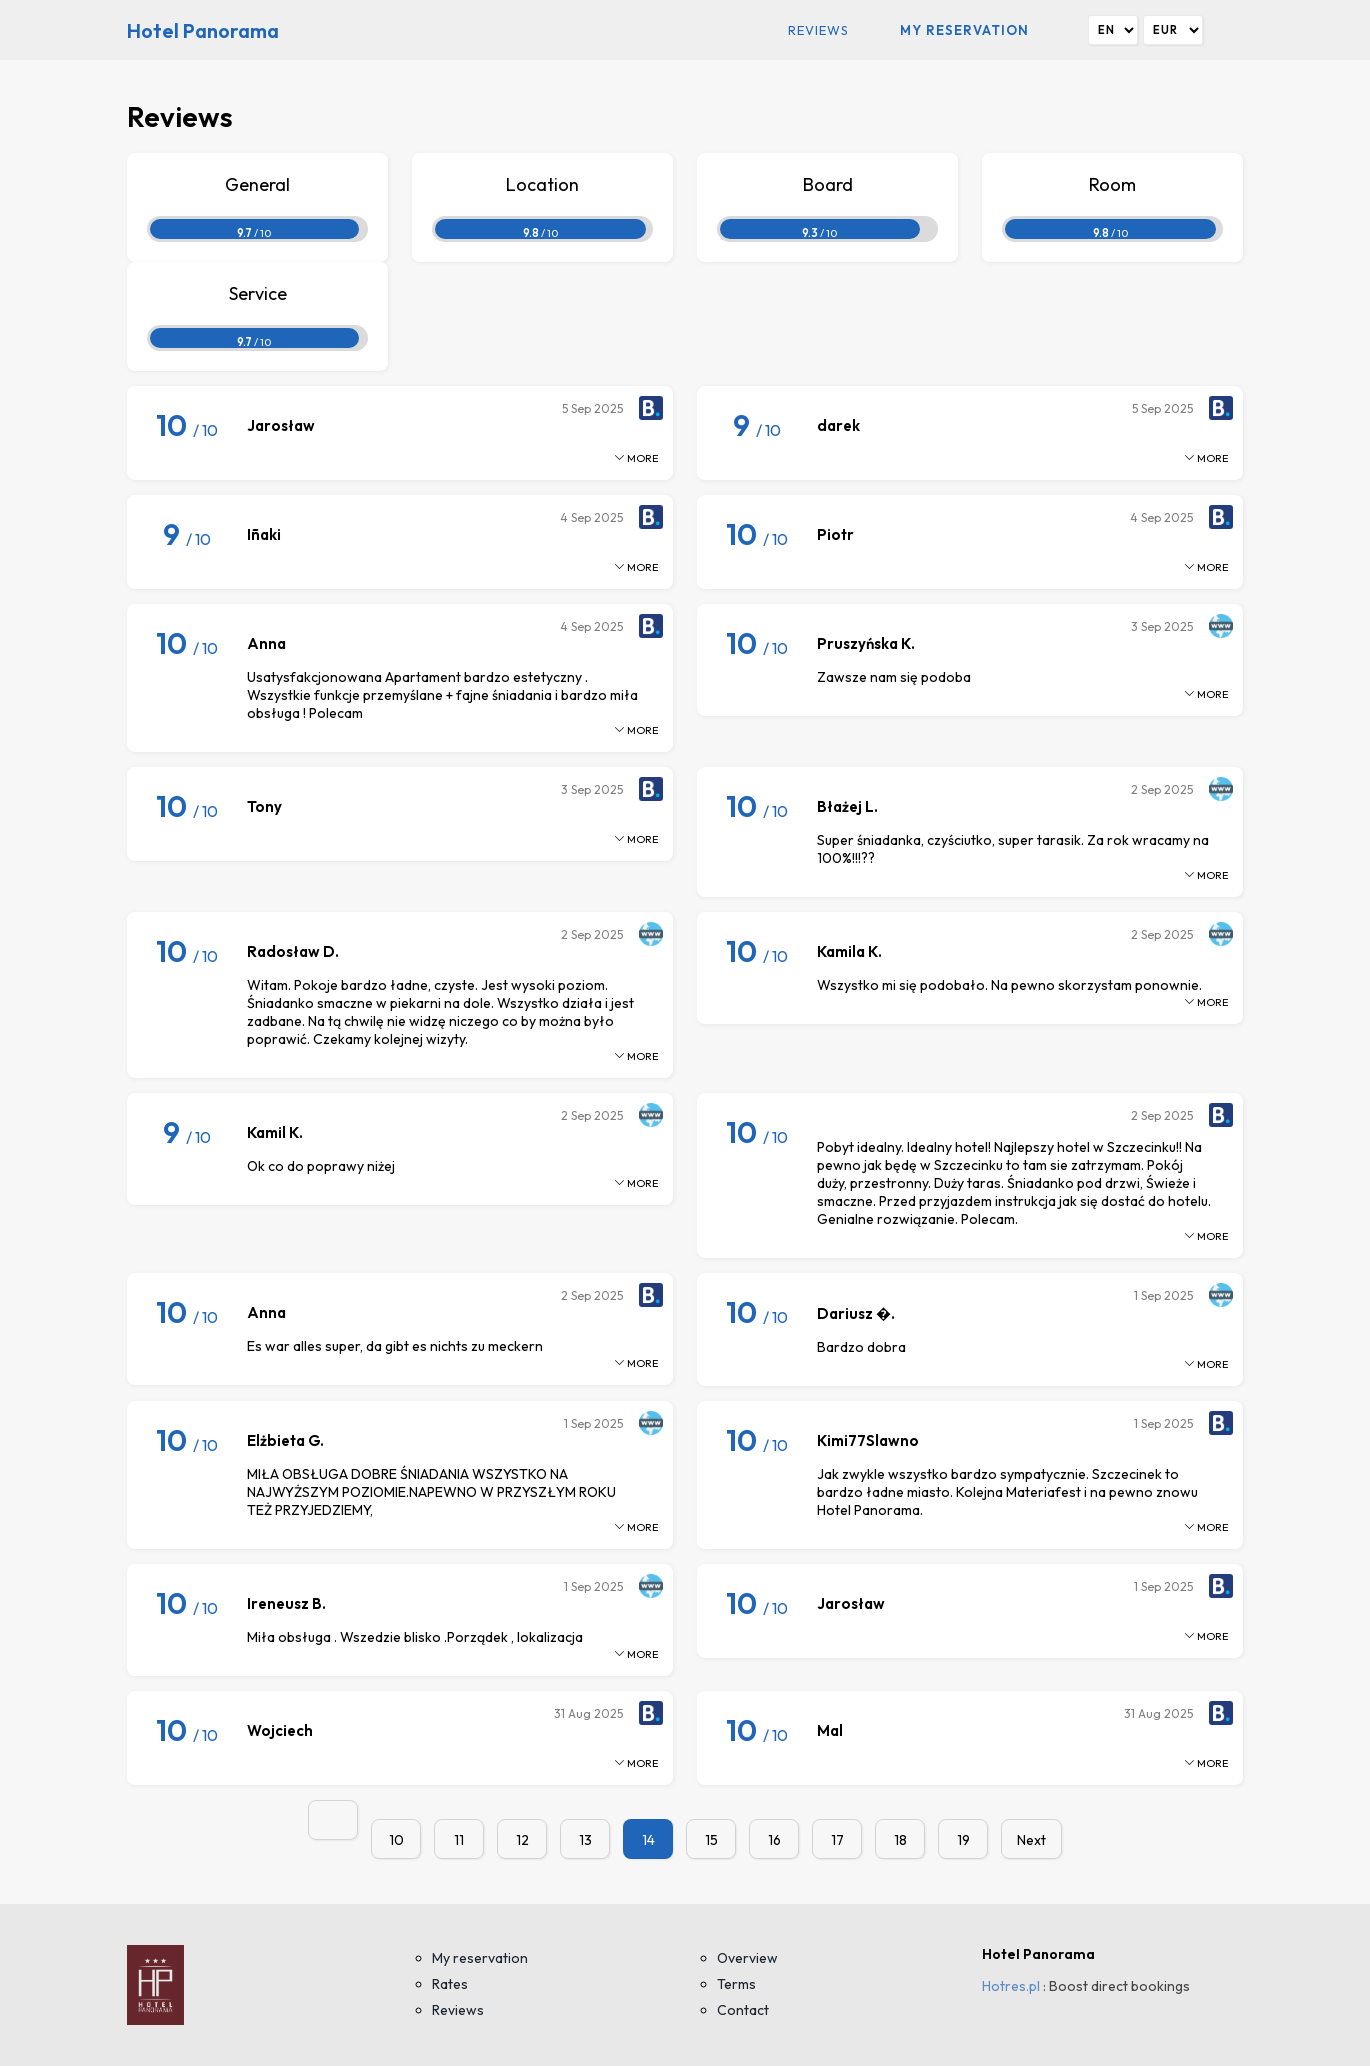 This screenshot has width=1370, height=2066. What do you see at coordinates (747, 1958) in the screenshot?
I see `Overview` at bounding box center [747, 1958].